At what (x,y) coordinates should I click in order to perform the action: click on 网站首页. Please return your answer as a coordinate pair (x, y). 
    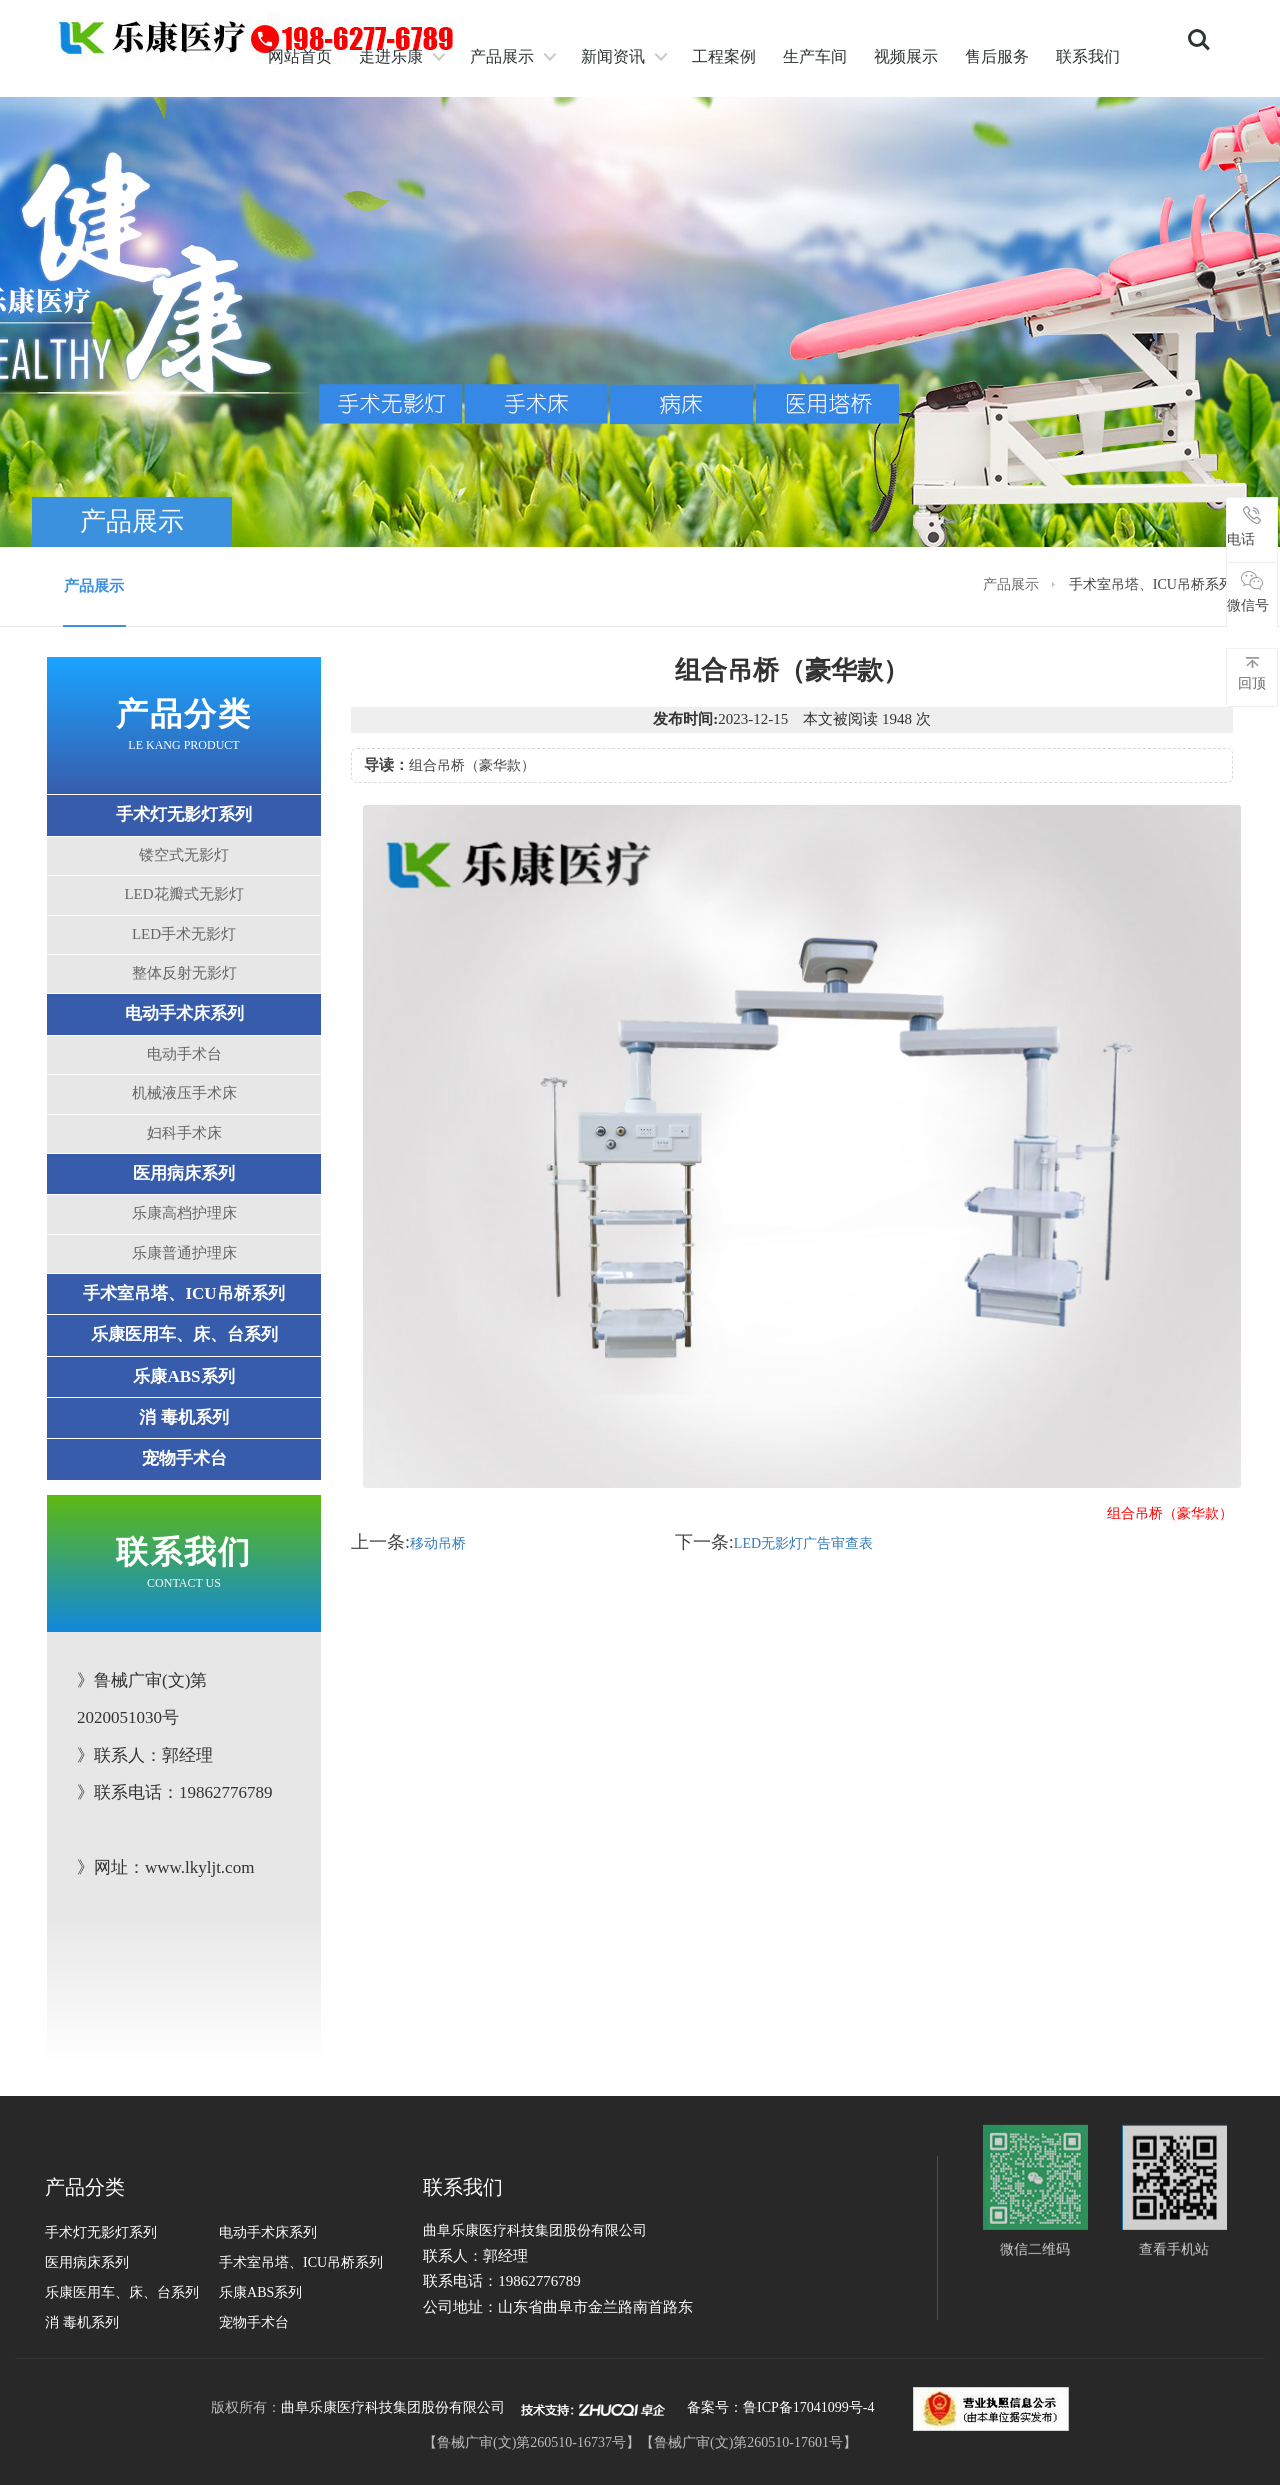
    Looking at the image, I should click on (300, 56).